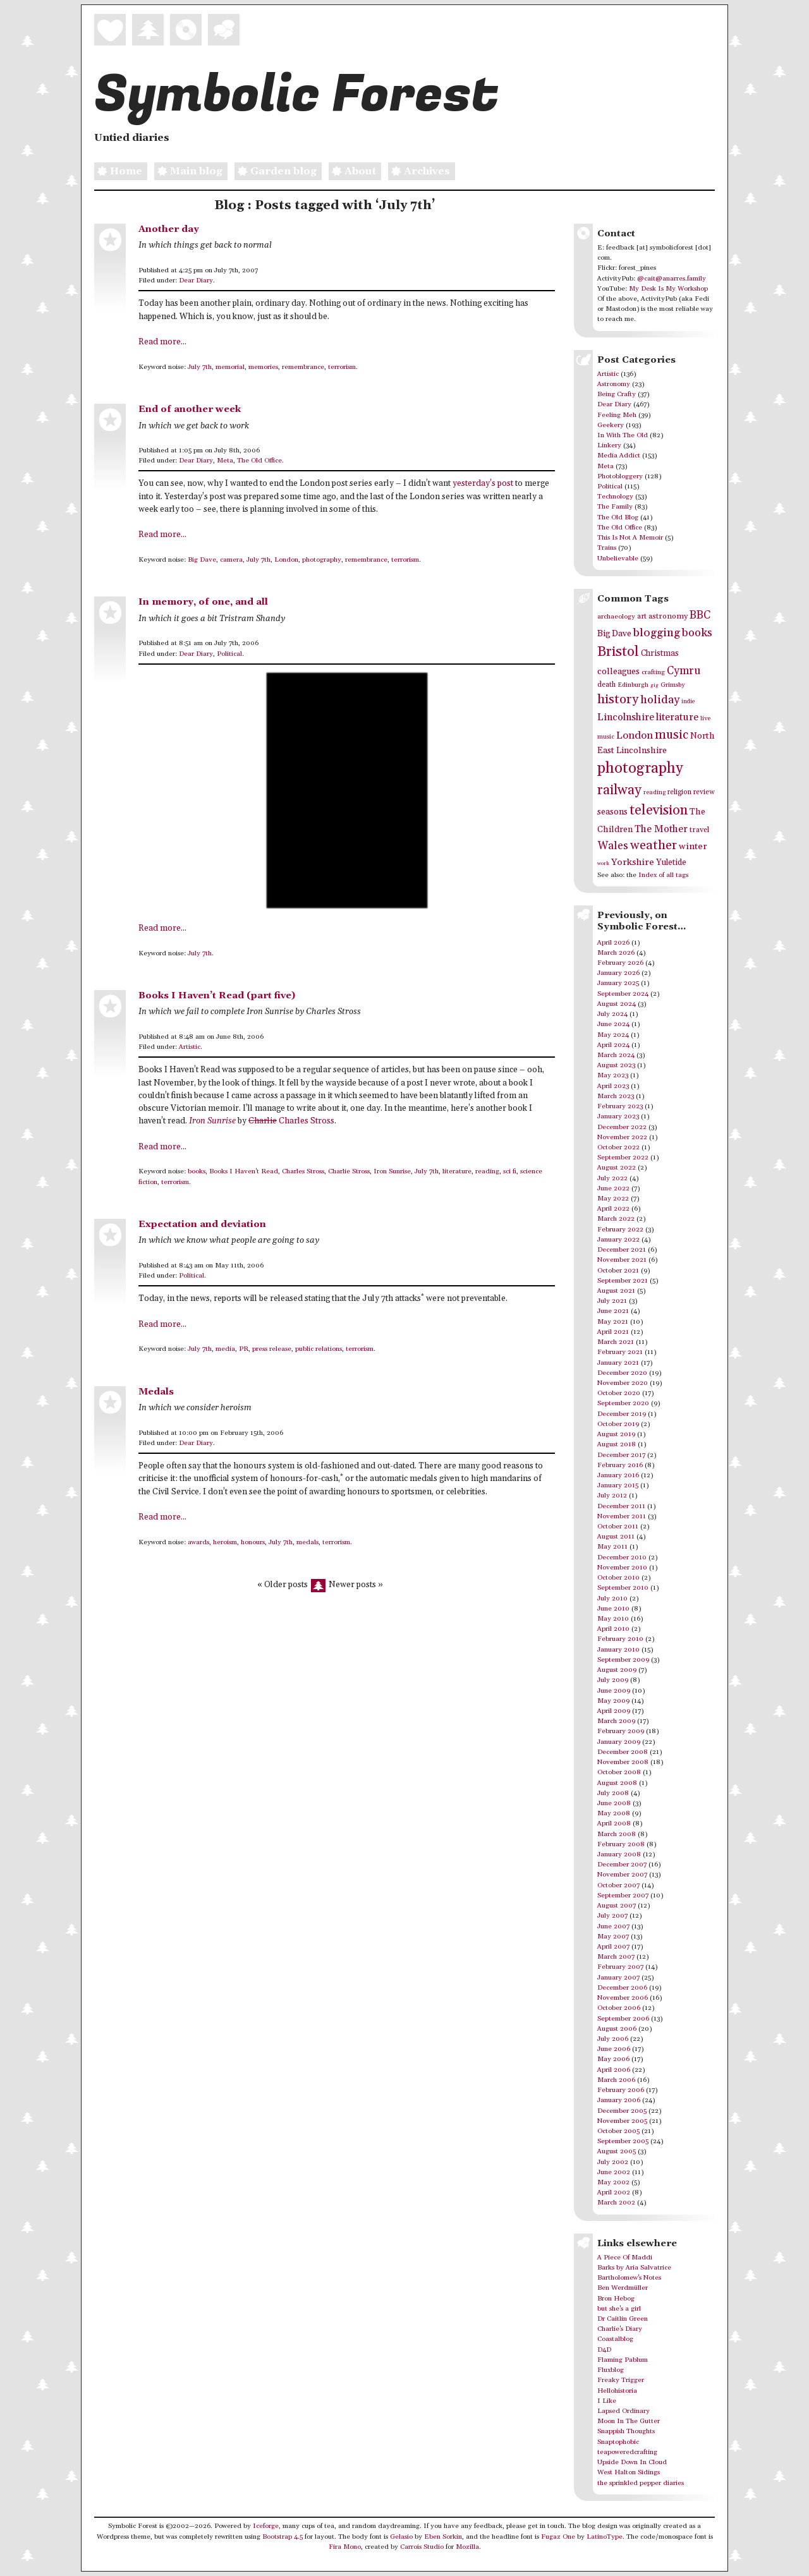 The width and height of the screenshot is (809, 2576). What do you see at coordinates (613, 2192) in the screenshot?
I see `April 2002` at bounding box center [613, 2192].